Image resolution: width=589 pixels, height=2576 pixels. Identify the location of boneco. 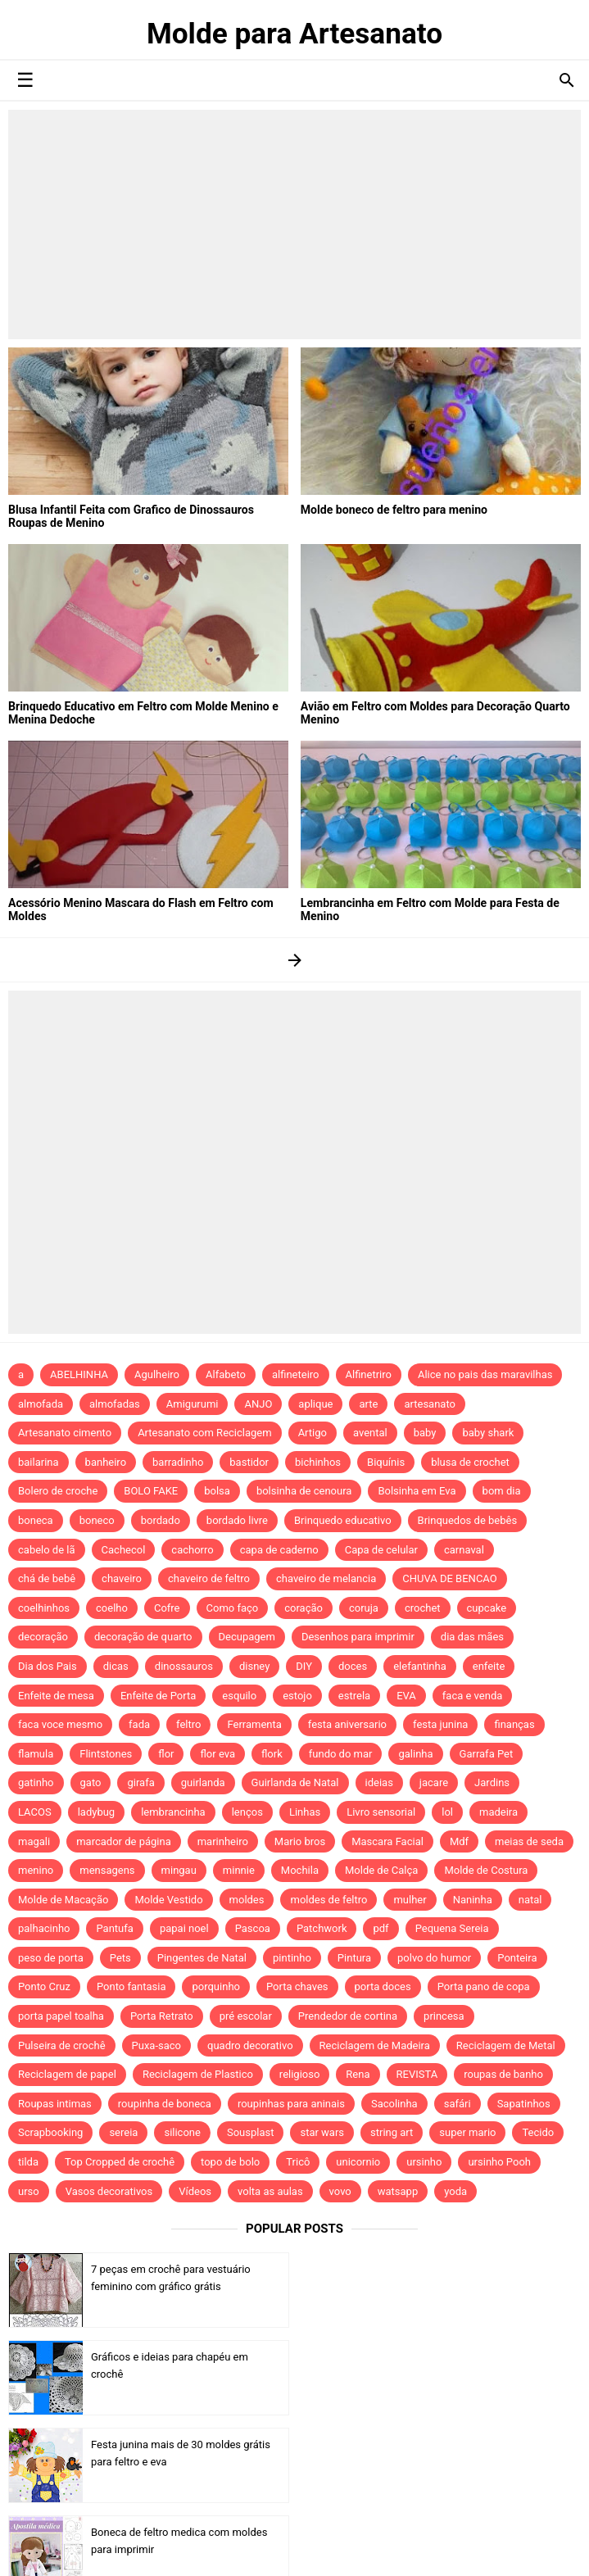
(97, 1520).